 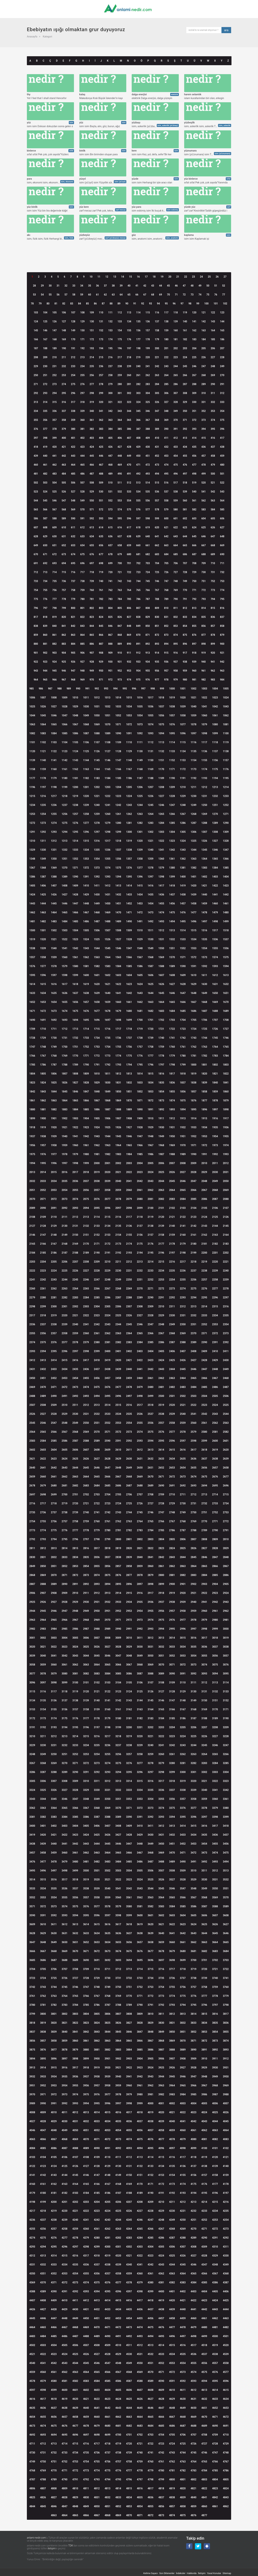 I want to click on 4640, so click(x=86, y=2407).